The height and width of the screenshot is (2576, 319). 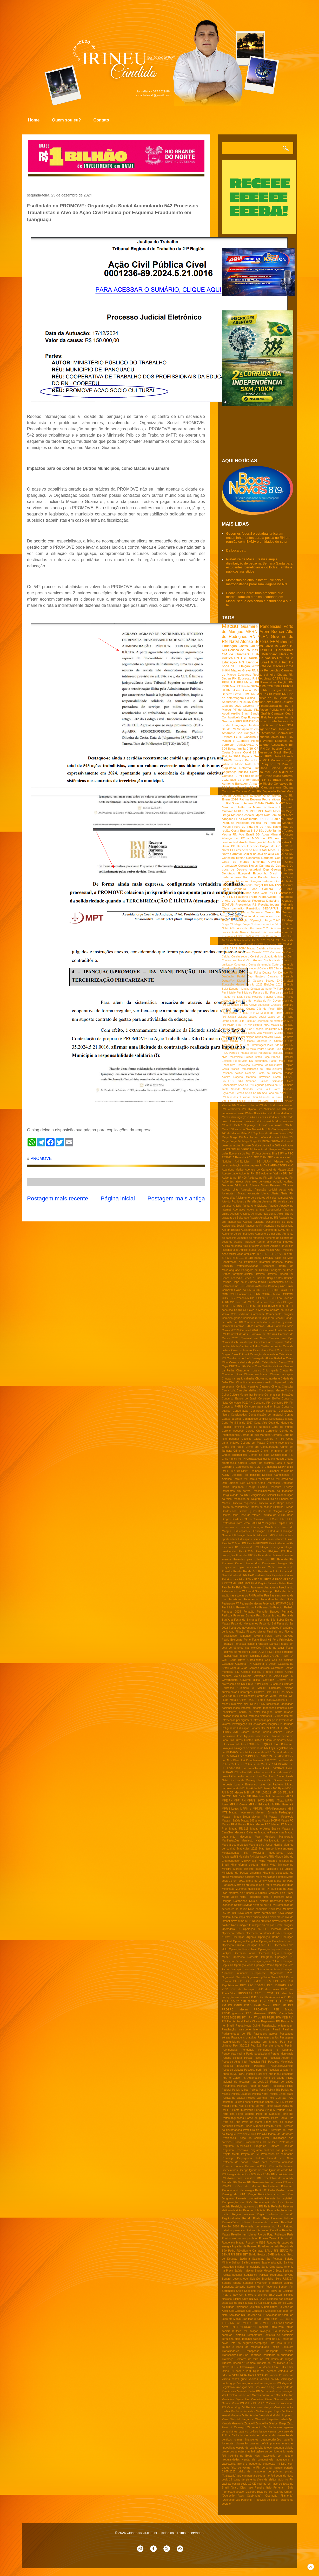 I want to click on Skunk, so click(x=266, y=2302).